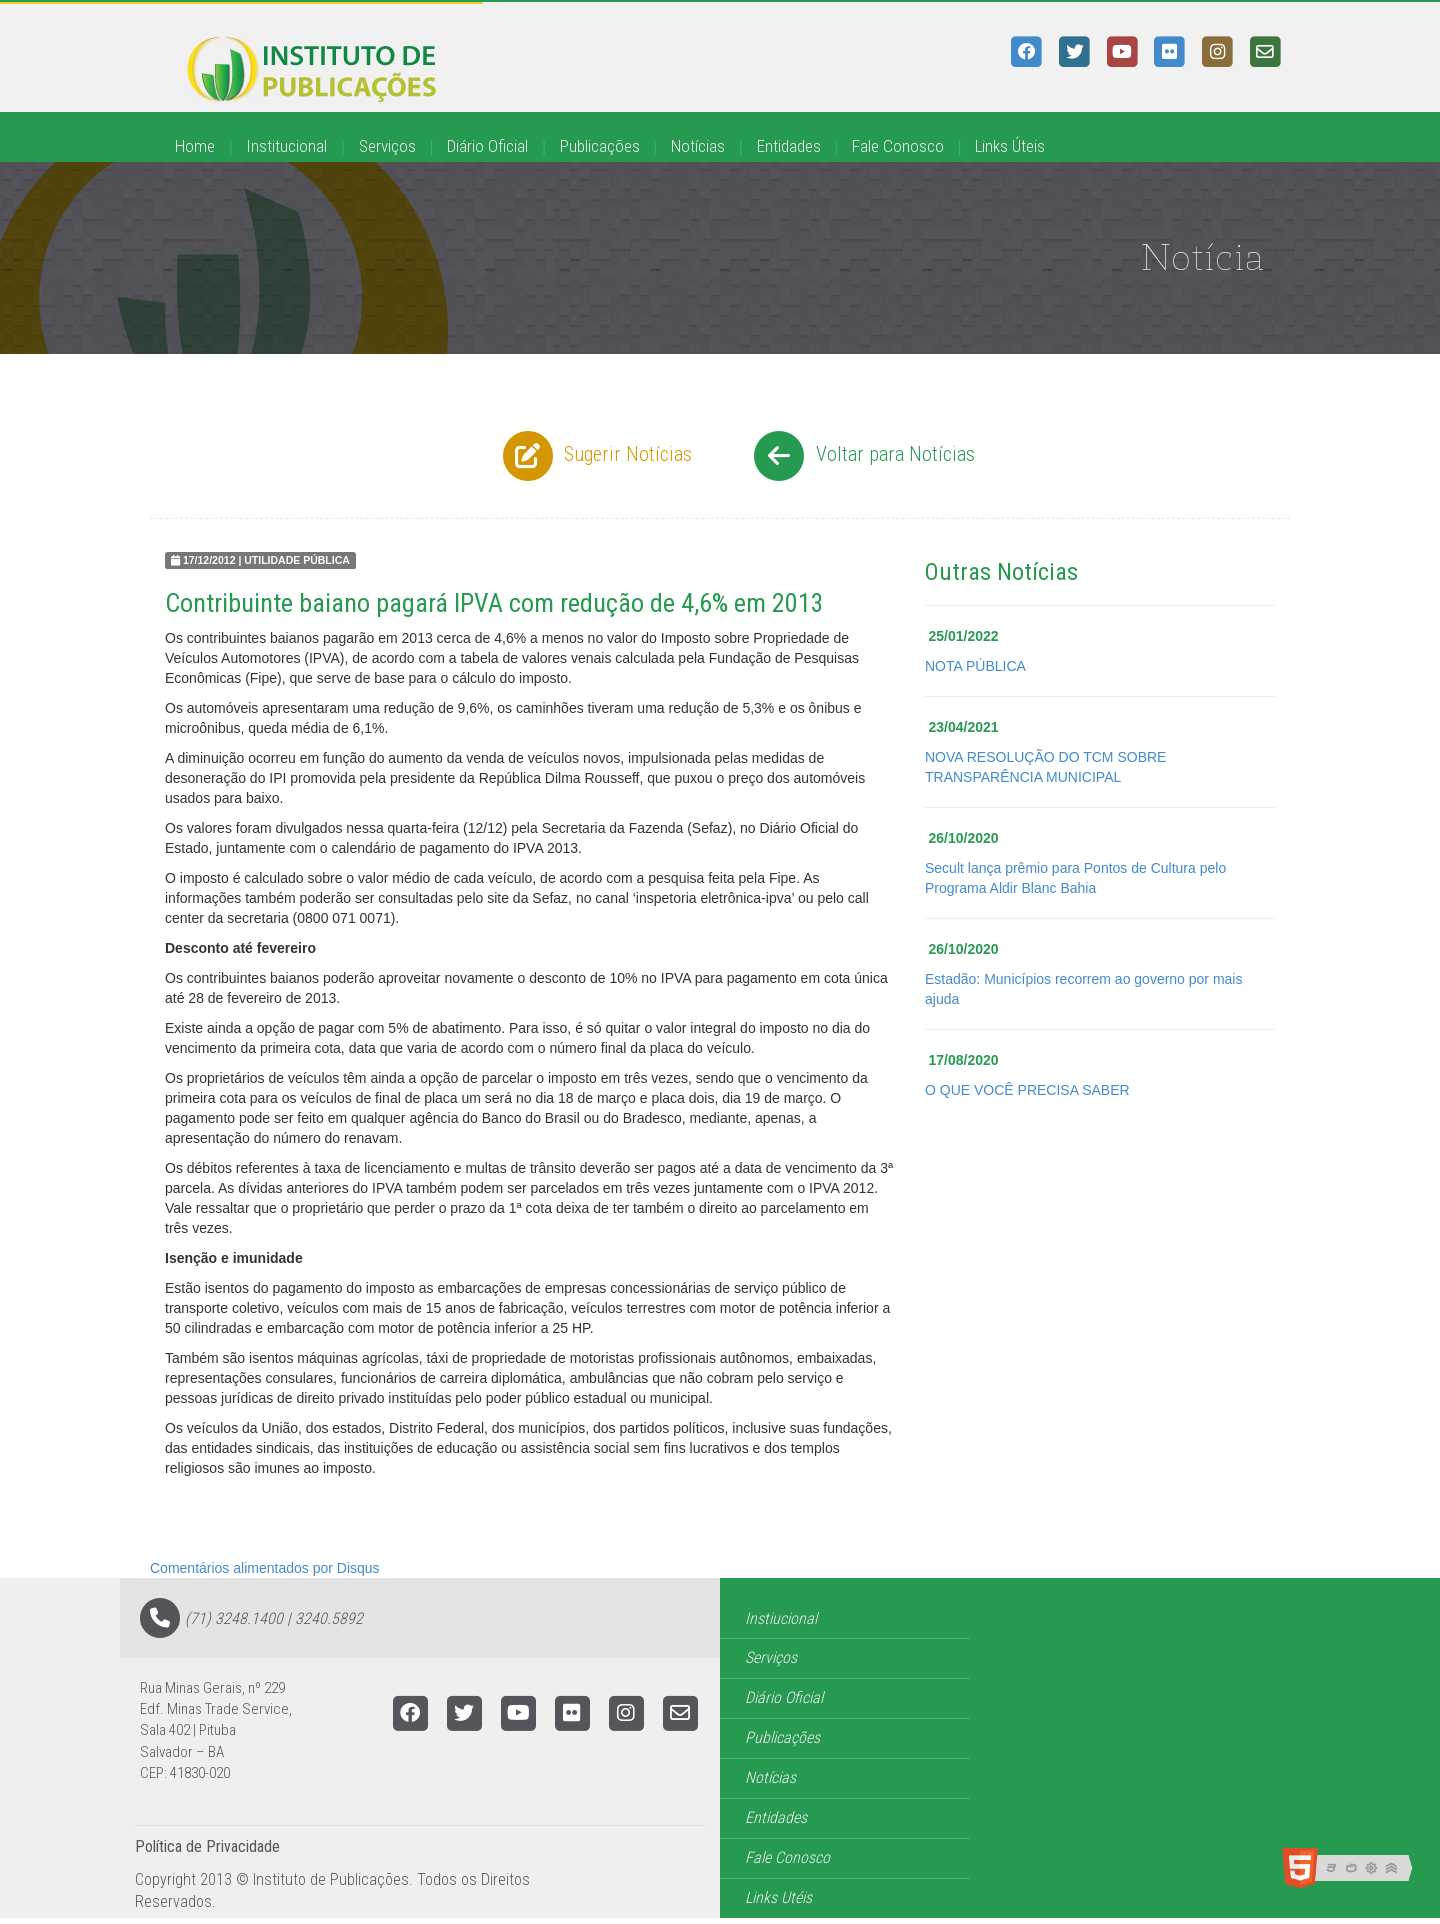  What do you see at coordinates (387, 146) in the screenshot?
I see `Serviços` at bounding box center [387, 146].